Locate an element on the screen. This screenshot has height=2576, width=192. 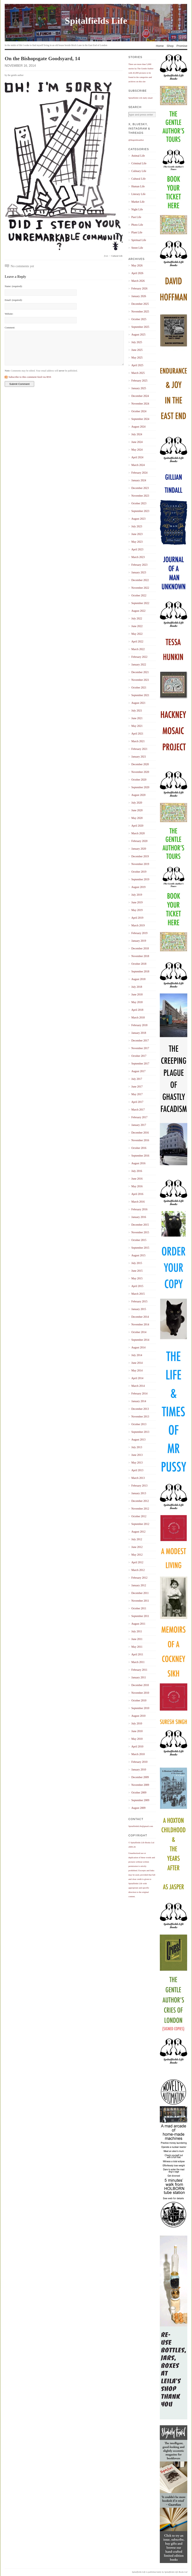
January 2015 is located at coordinates (138, 1309).